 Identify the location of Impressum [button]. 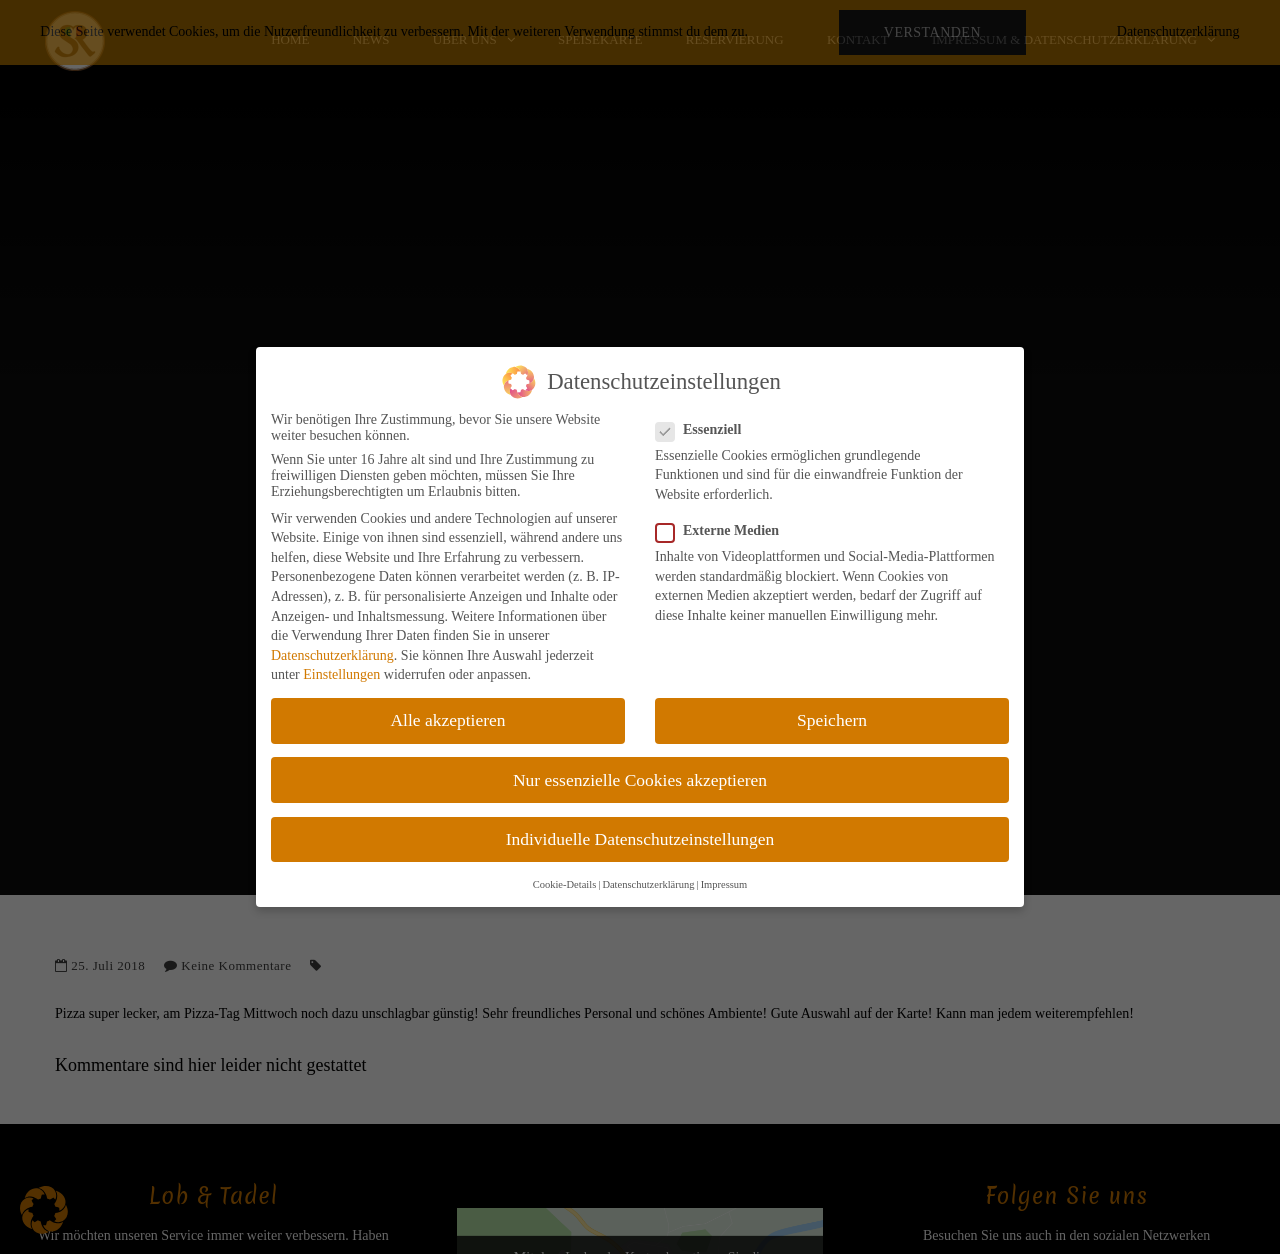
(724, 884).